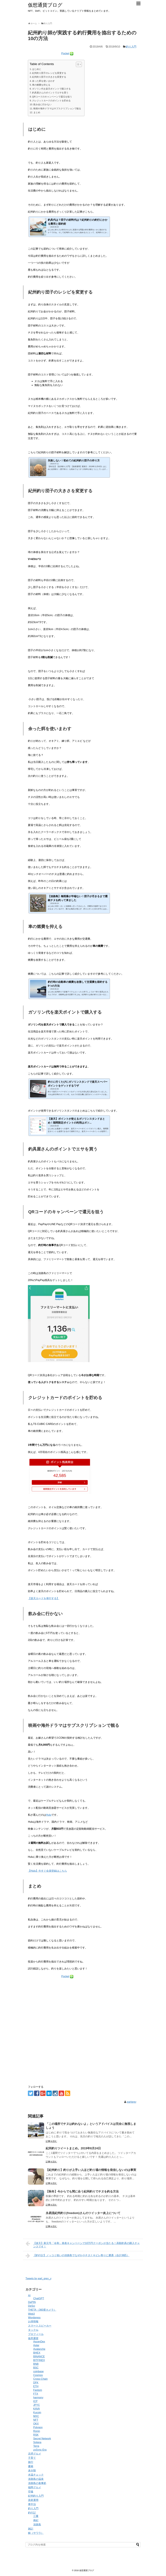 This screenshot has height=2576, width=166. I want to click on 【紀州釣り】釣りが上手い人ほど釣り場の情報を発信しないのは事実, so click(91, 2170).